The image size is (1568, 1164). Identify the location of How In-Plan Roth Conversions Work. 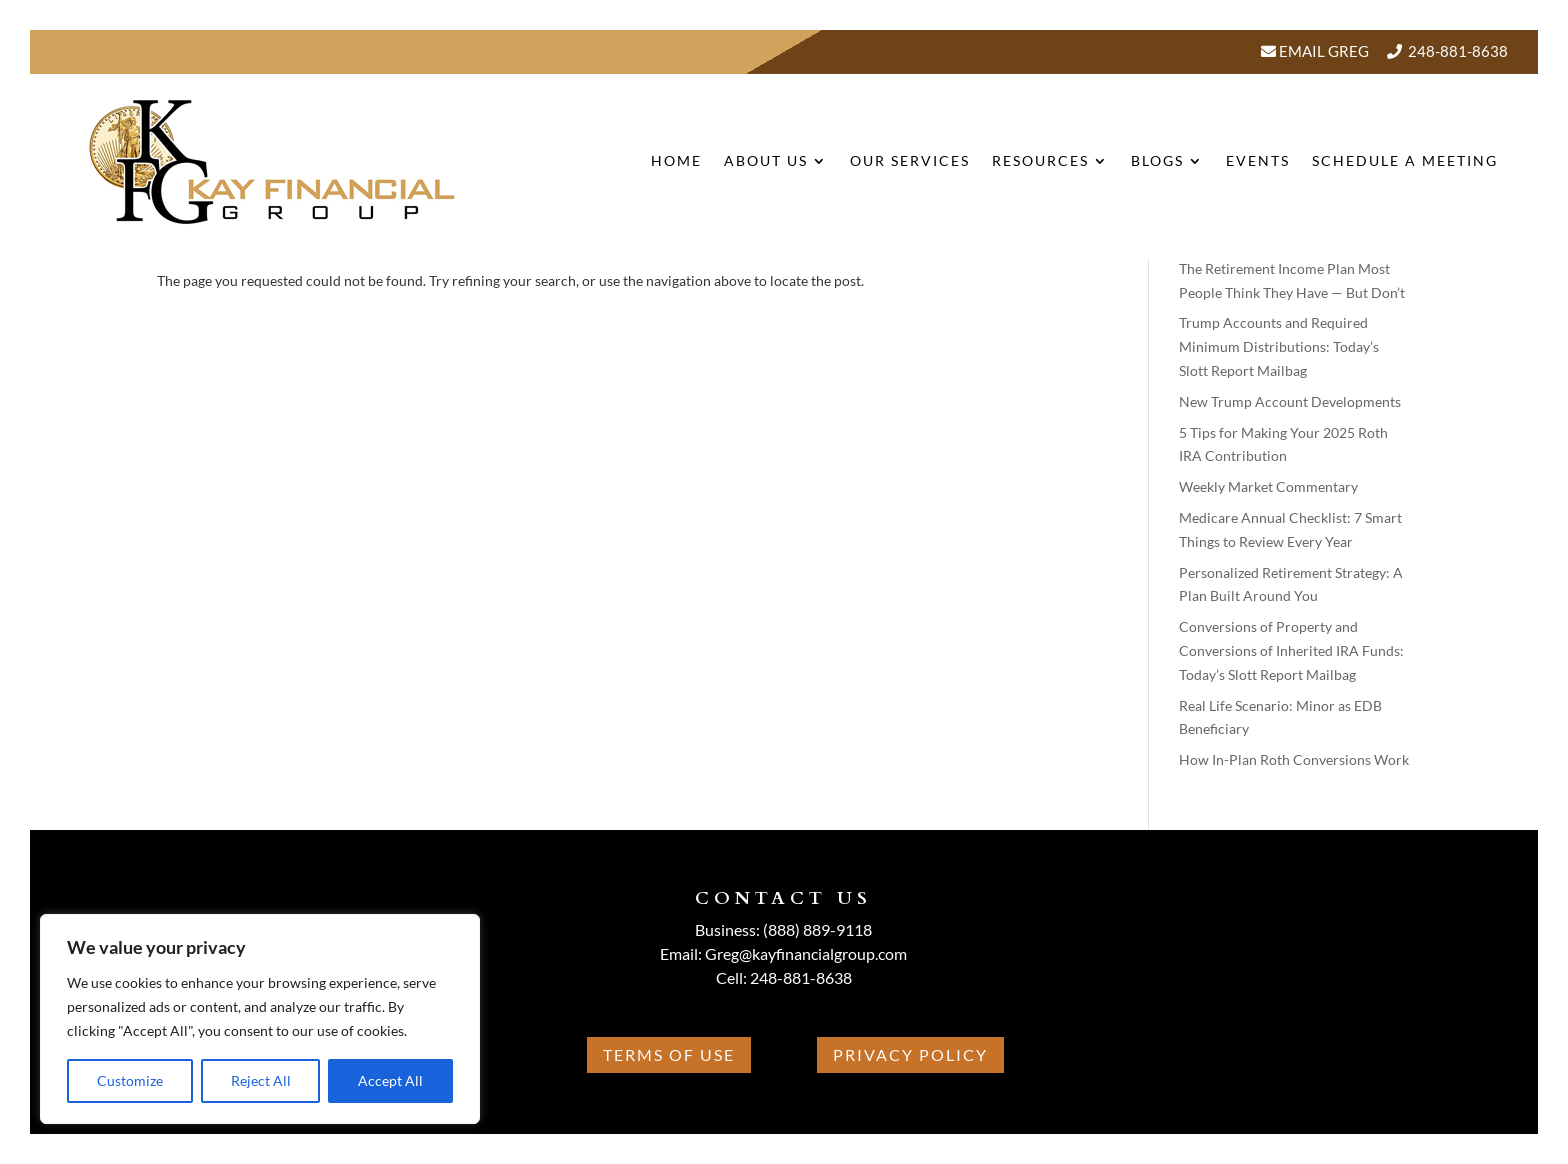
(1294, 759).